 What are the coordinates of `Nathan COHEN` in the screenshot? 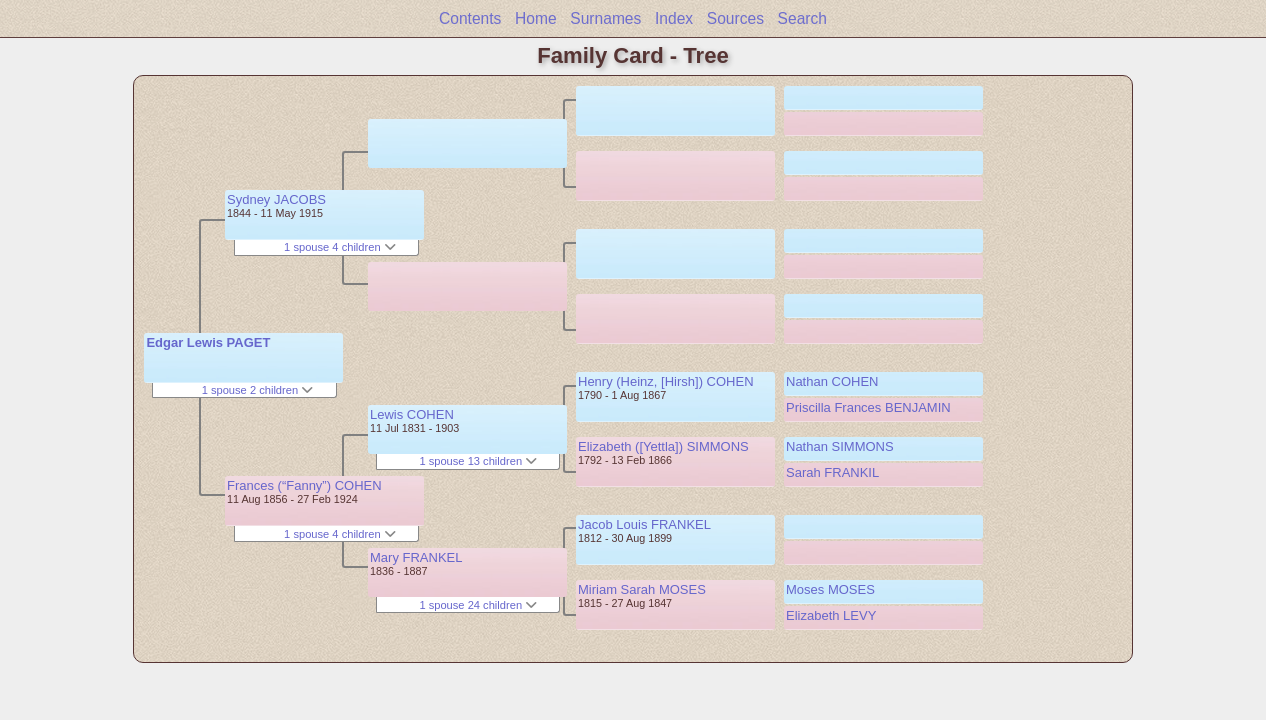 It's located at (832, 381).